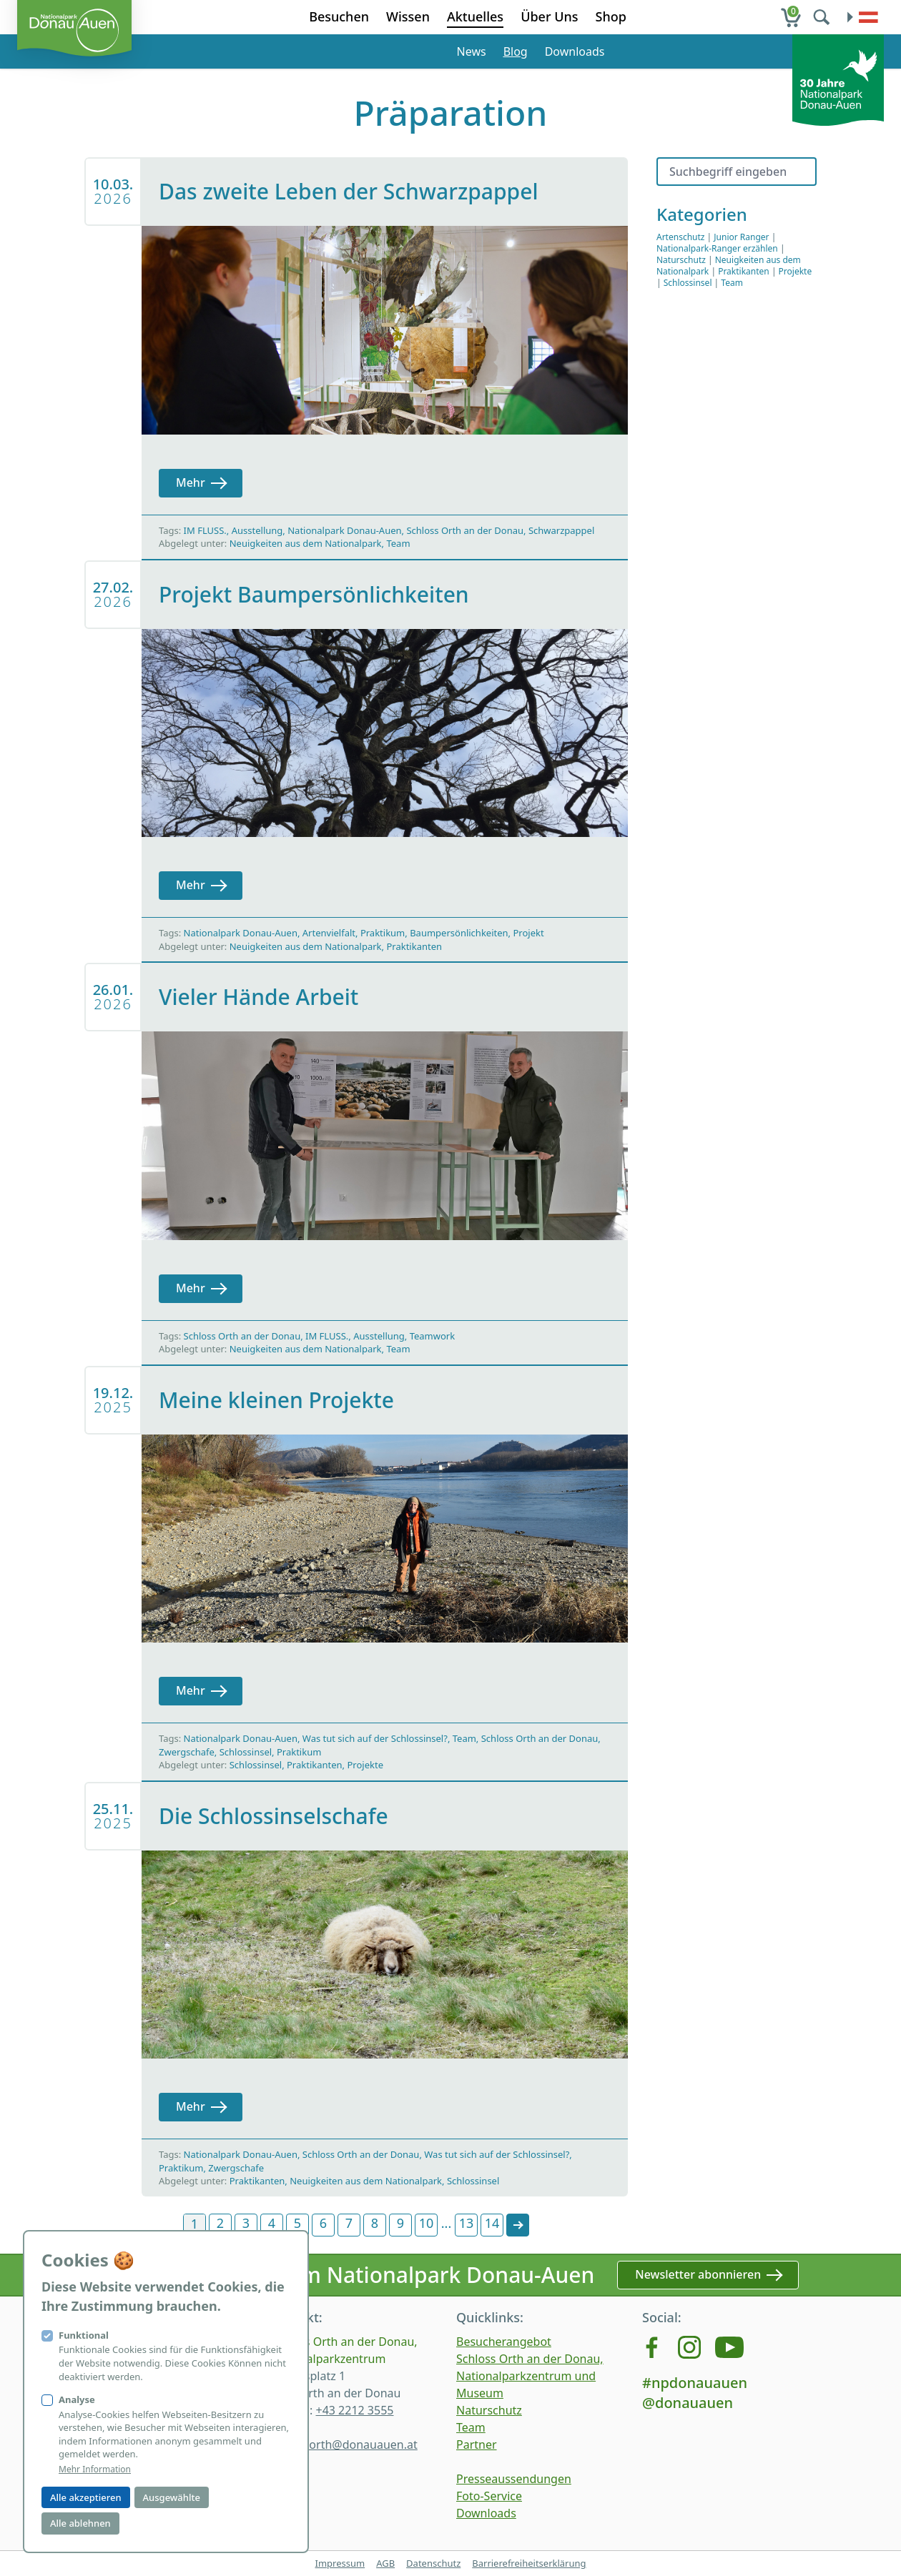 This screenshot has width=901, height=2576. What do you see at coordinates (575, 51) in the screenshot?
I see `Downloads` at bounding box center [575, 51].